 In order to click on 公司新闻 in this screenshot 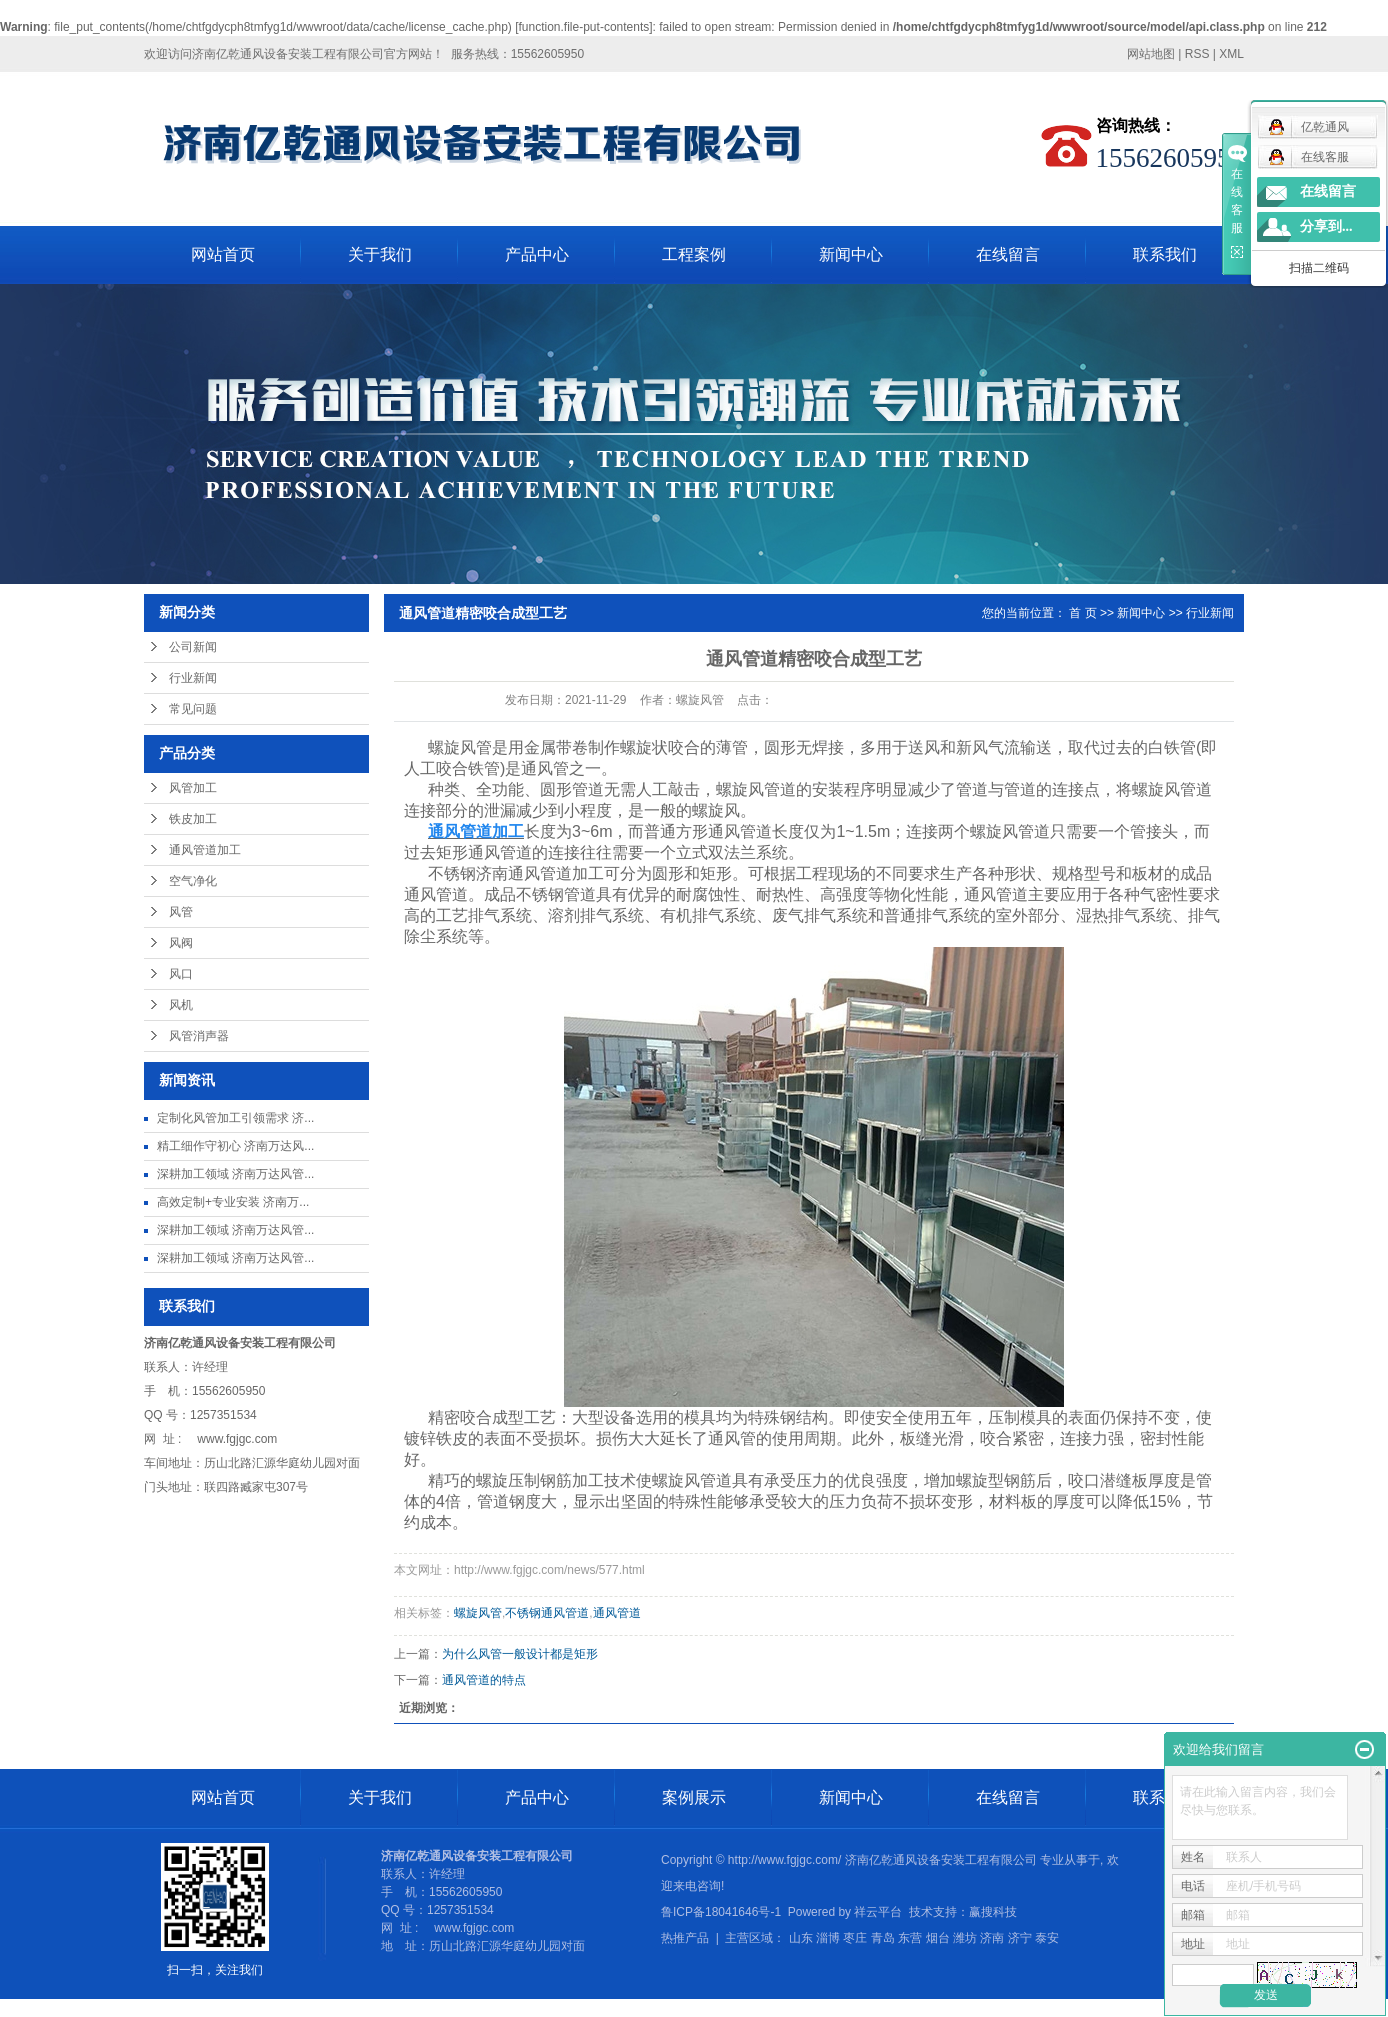, I will do `click(193, 647)`.